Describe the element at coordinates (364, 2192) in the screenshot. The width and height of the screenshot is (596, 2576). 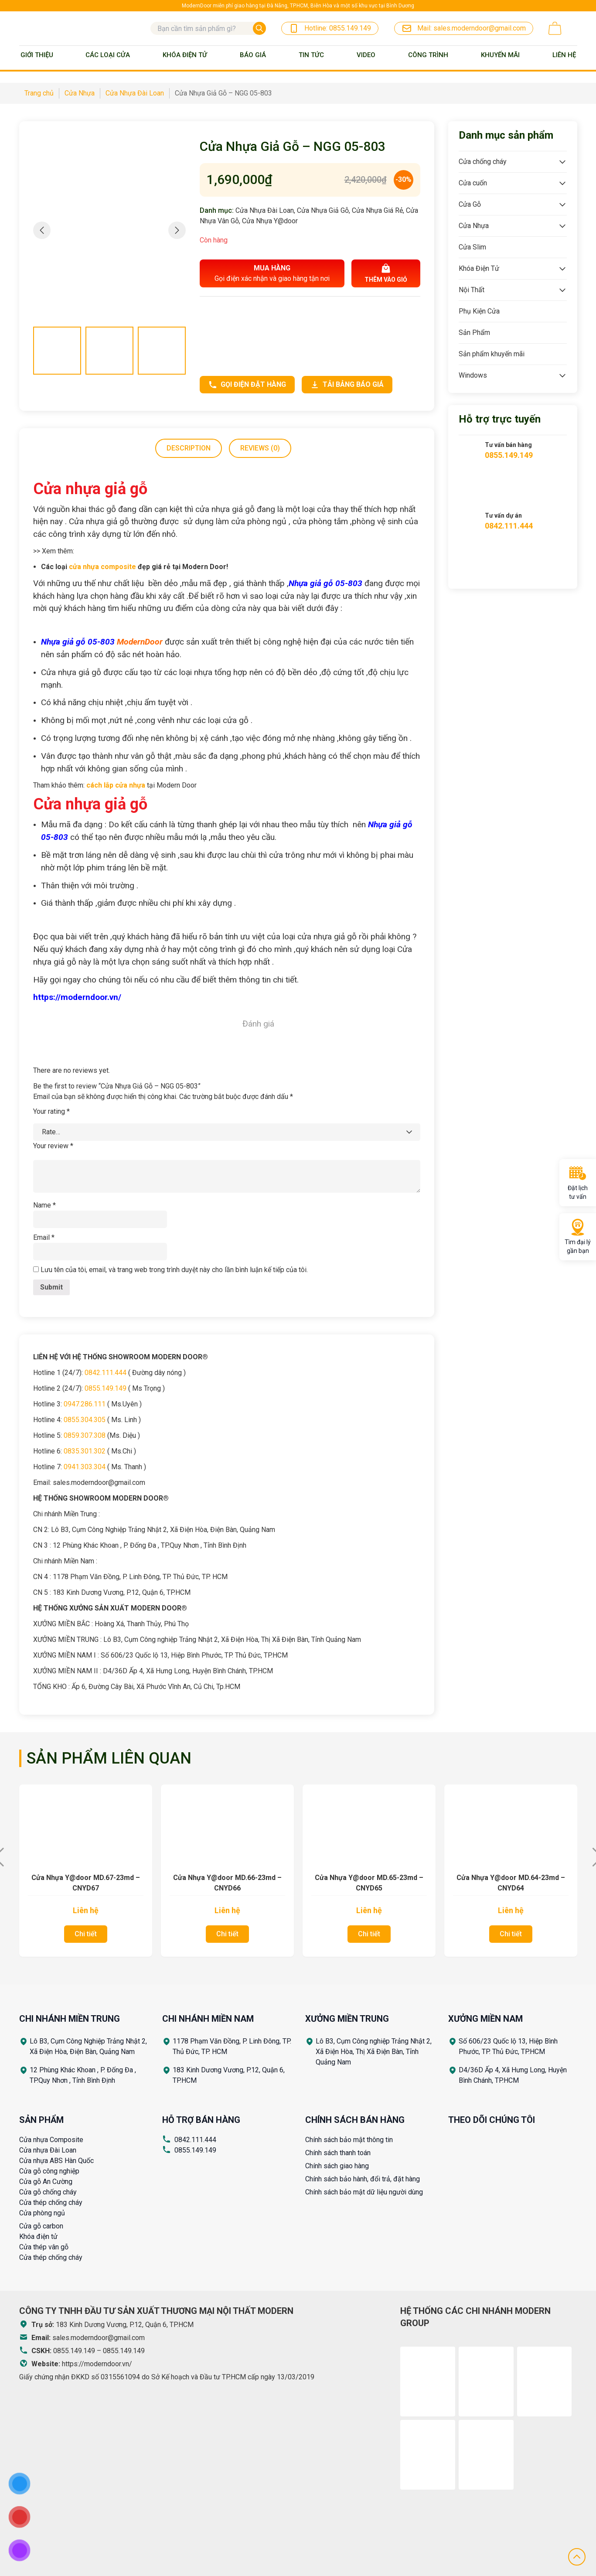
I see `Chính sách bảo mật dữ liệu người dùng` at that location.